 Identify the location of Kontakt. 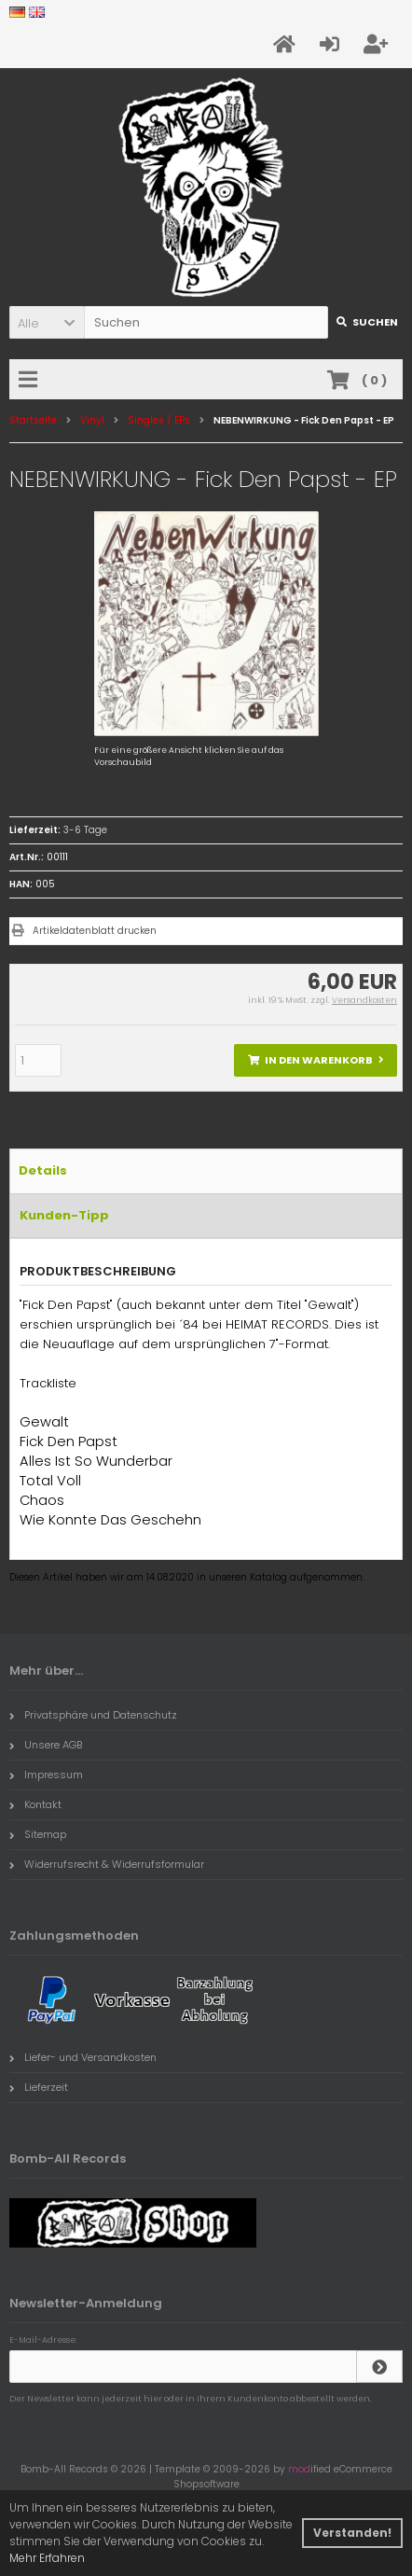
(35, 1804).